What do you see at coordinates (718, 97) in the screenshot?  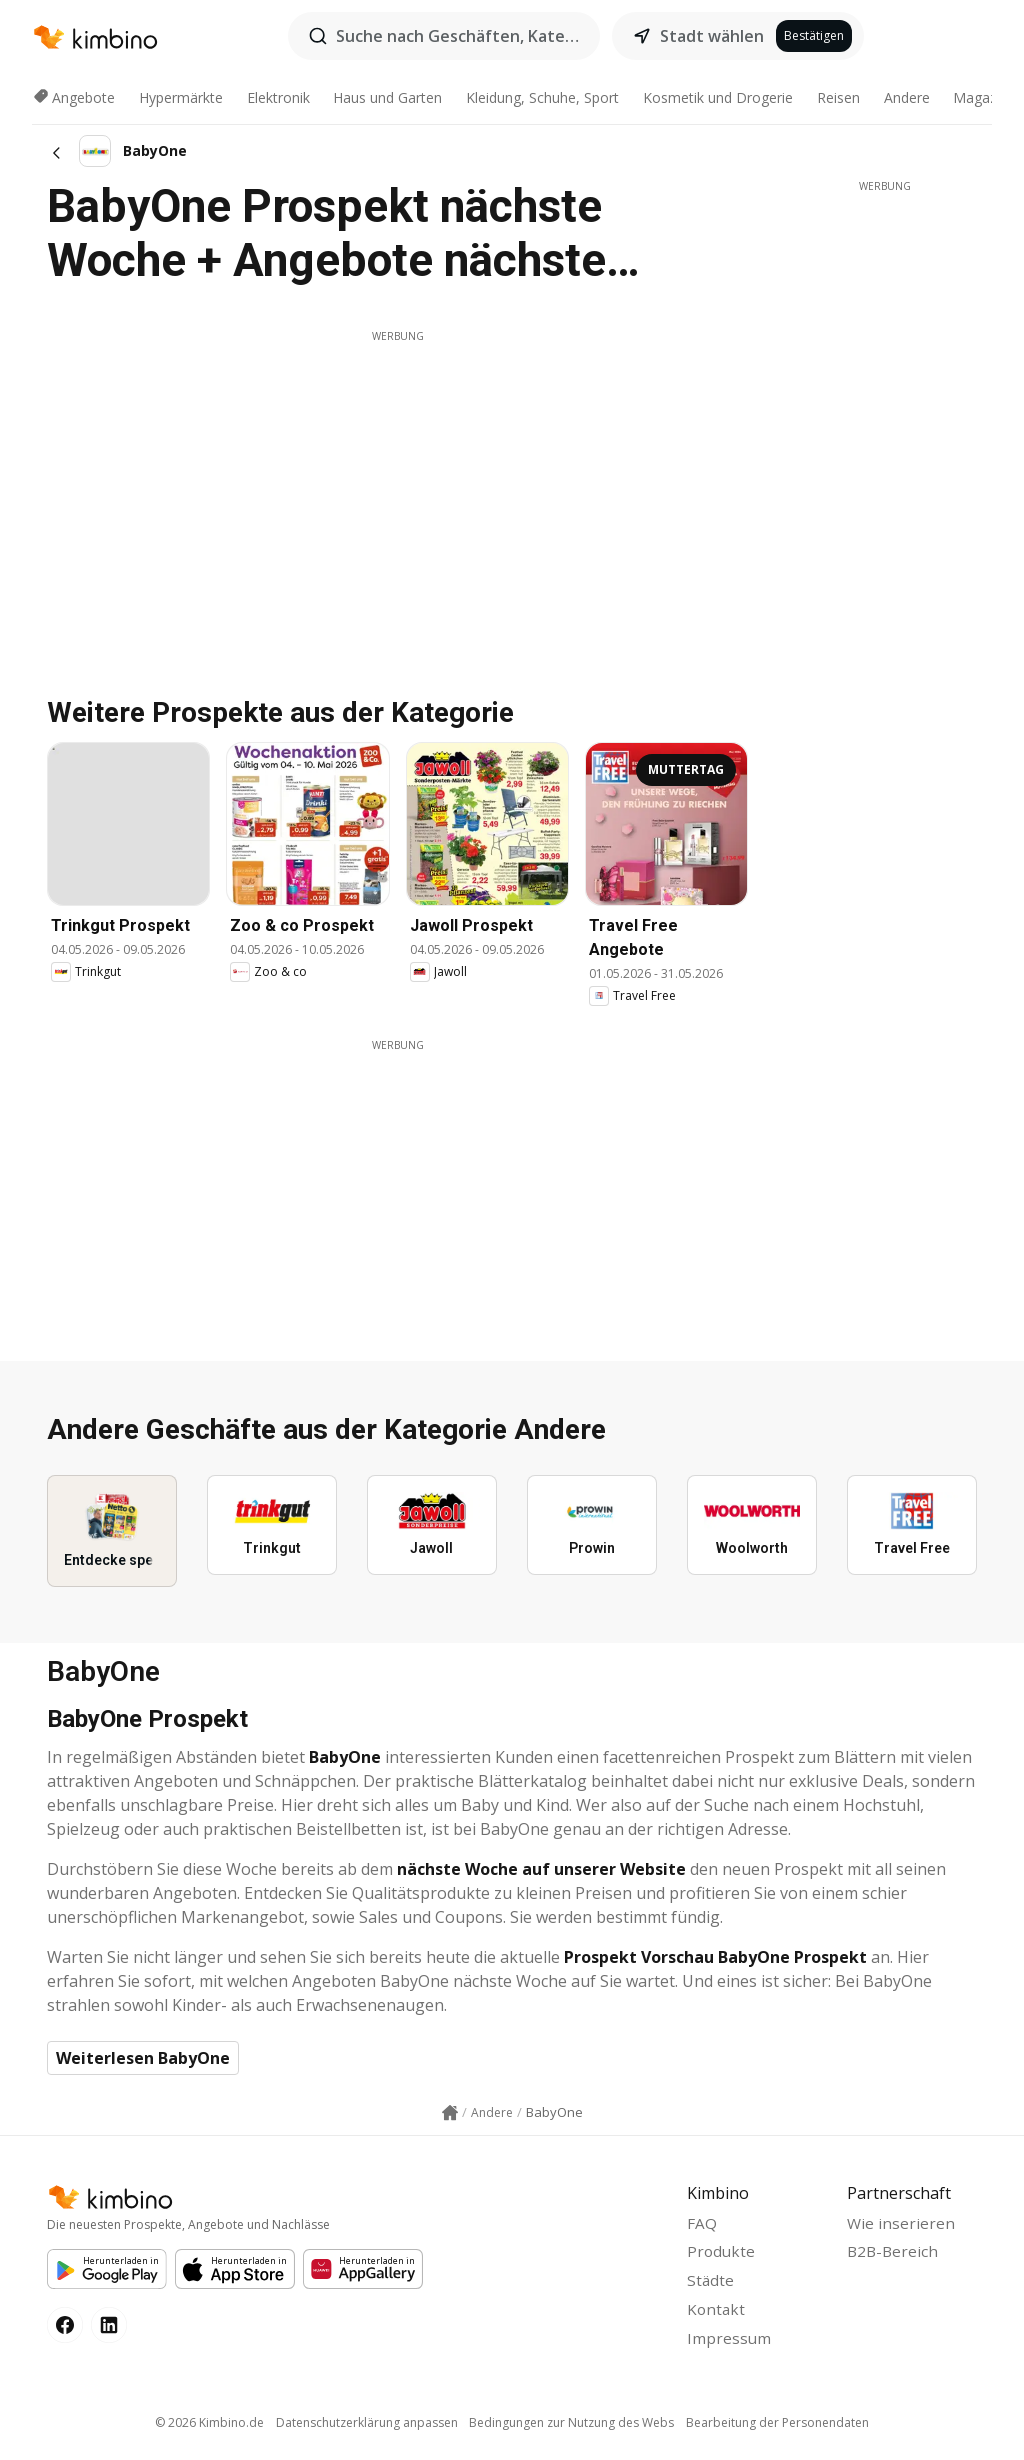 I see `Kosmetik und Drogerie` at bounding box center [718, 97].